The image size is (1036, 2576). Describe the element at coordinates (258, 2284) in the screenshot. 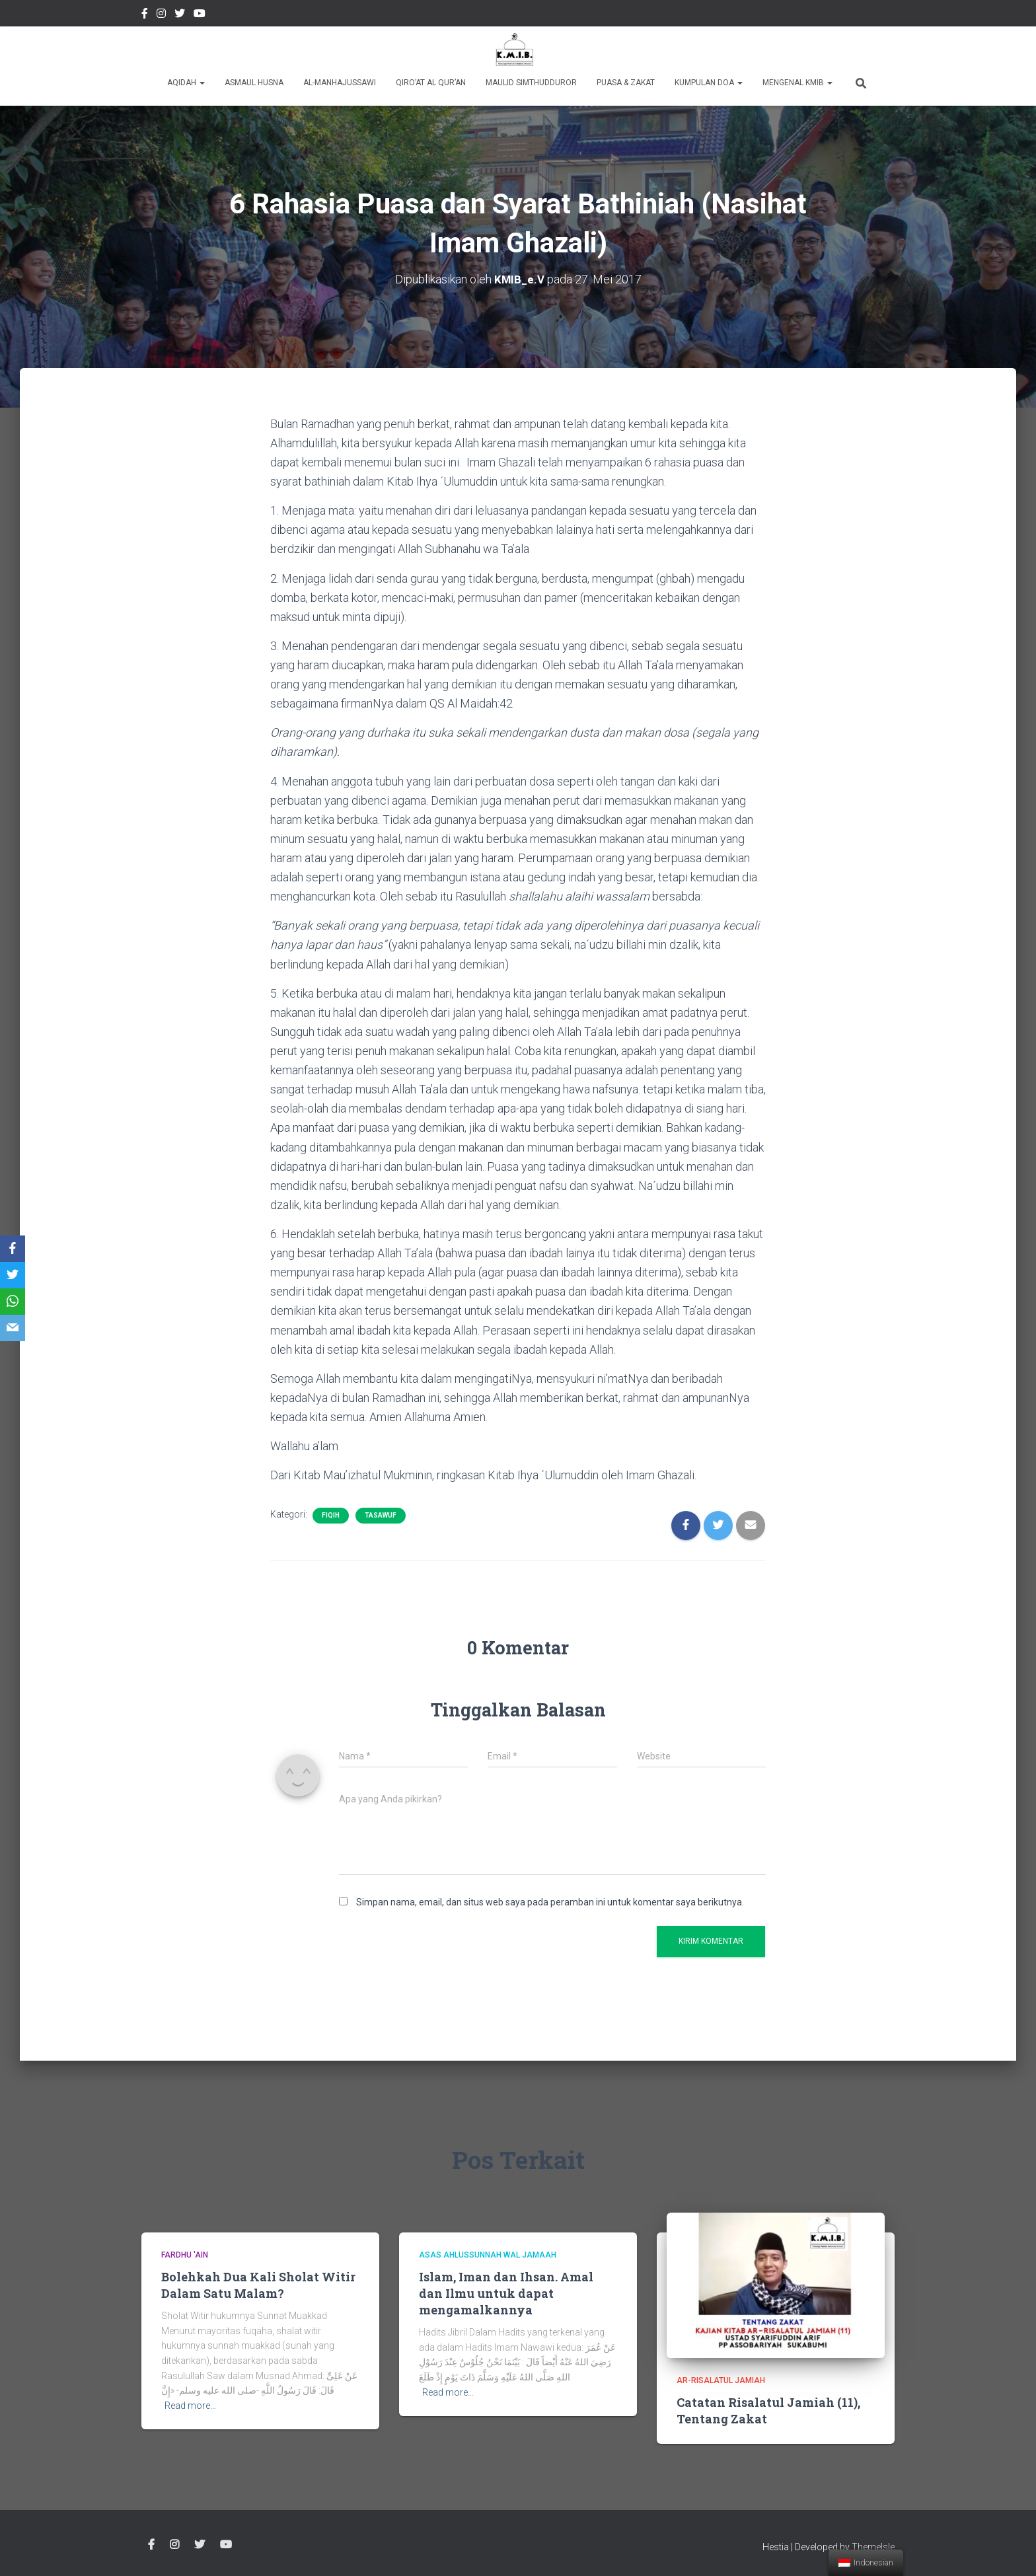

I see `Bolehkah Dua Kali Sholat Witir Dalam Satu Malam?` at that location.